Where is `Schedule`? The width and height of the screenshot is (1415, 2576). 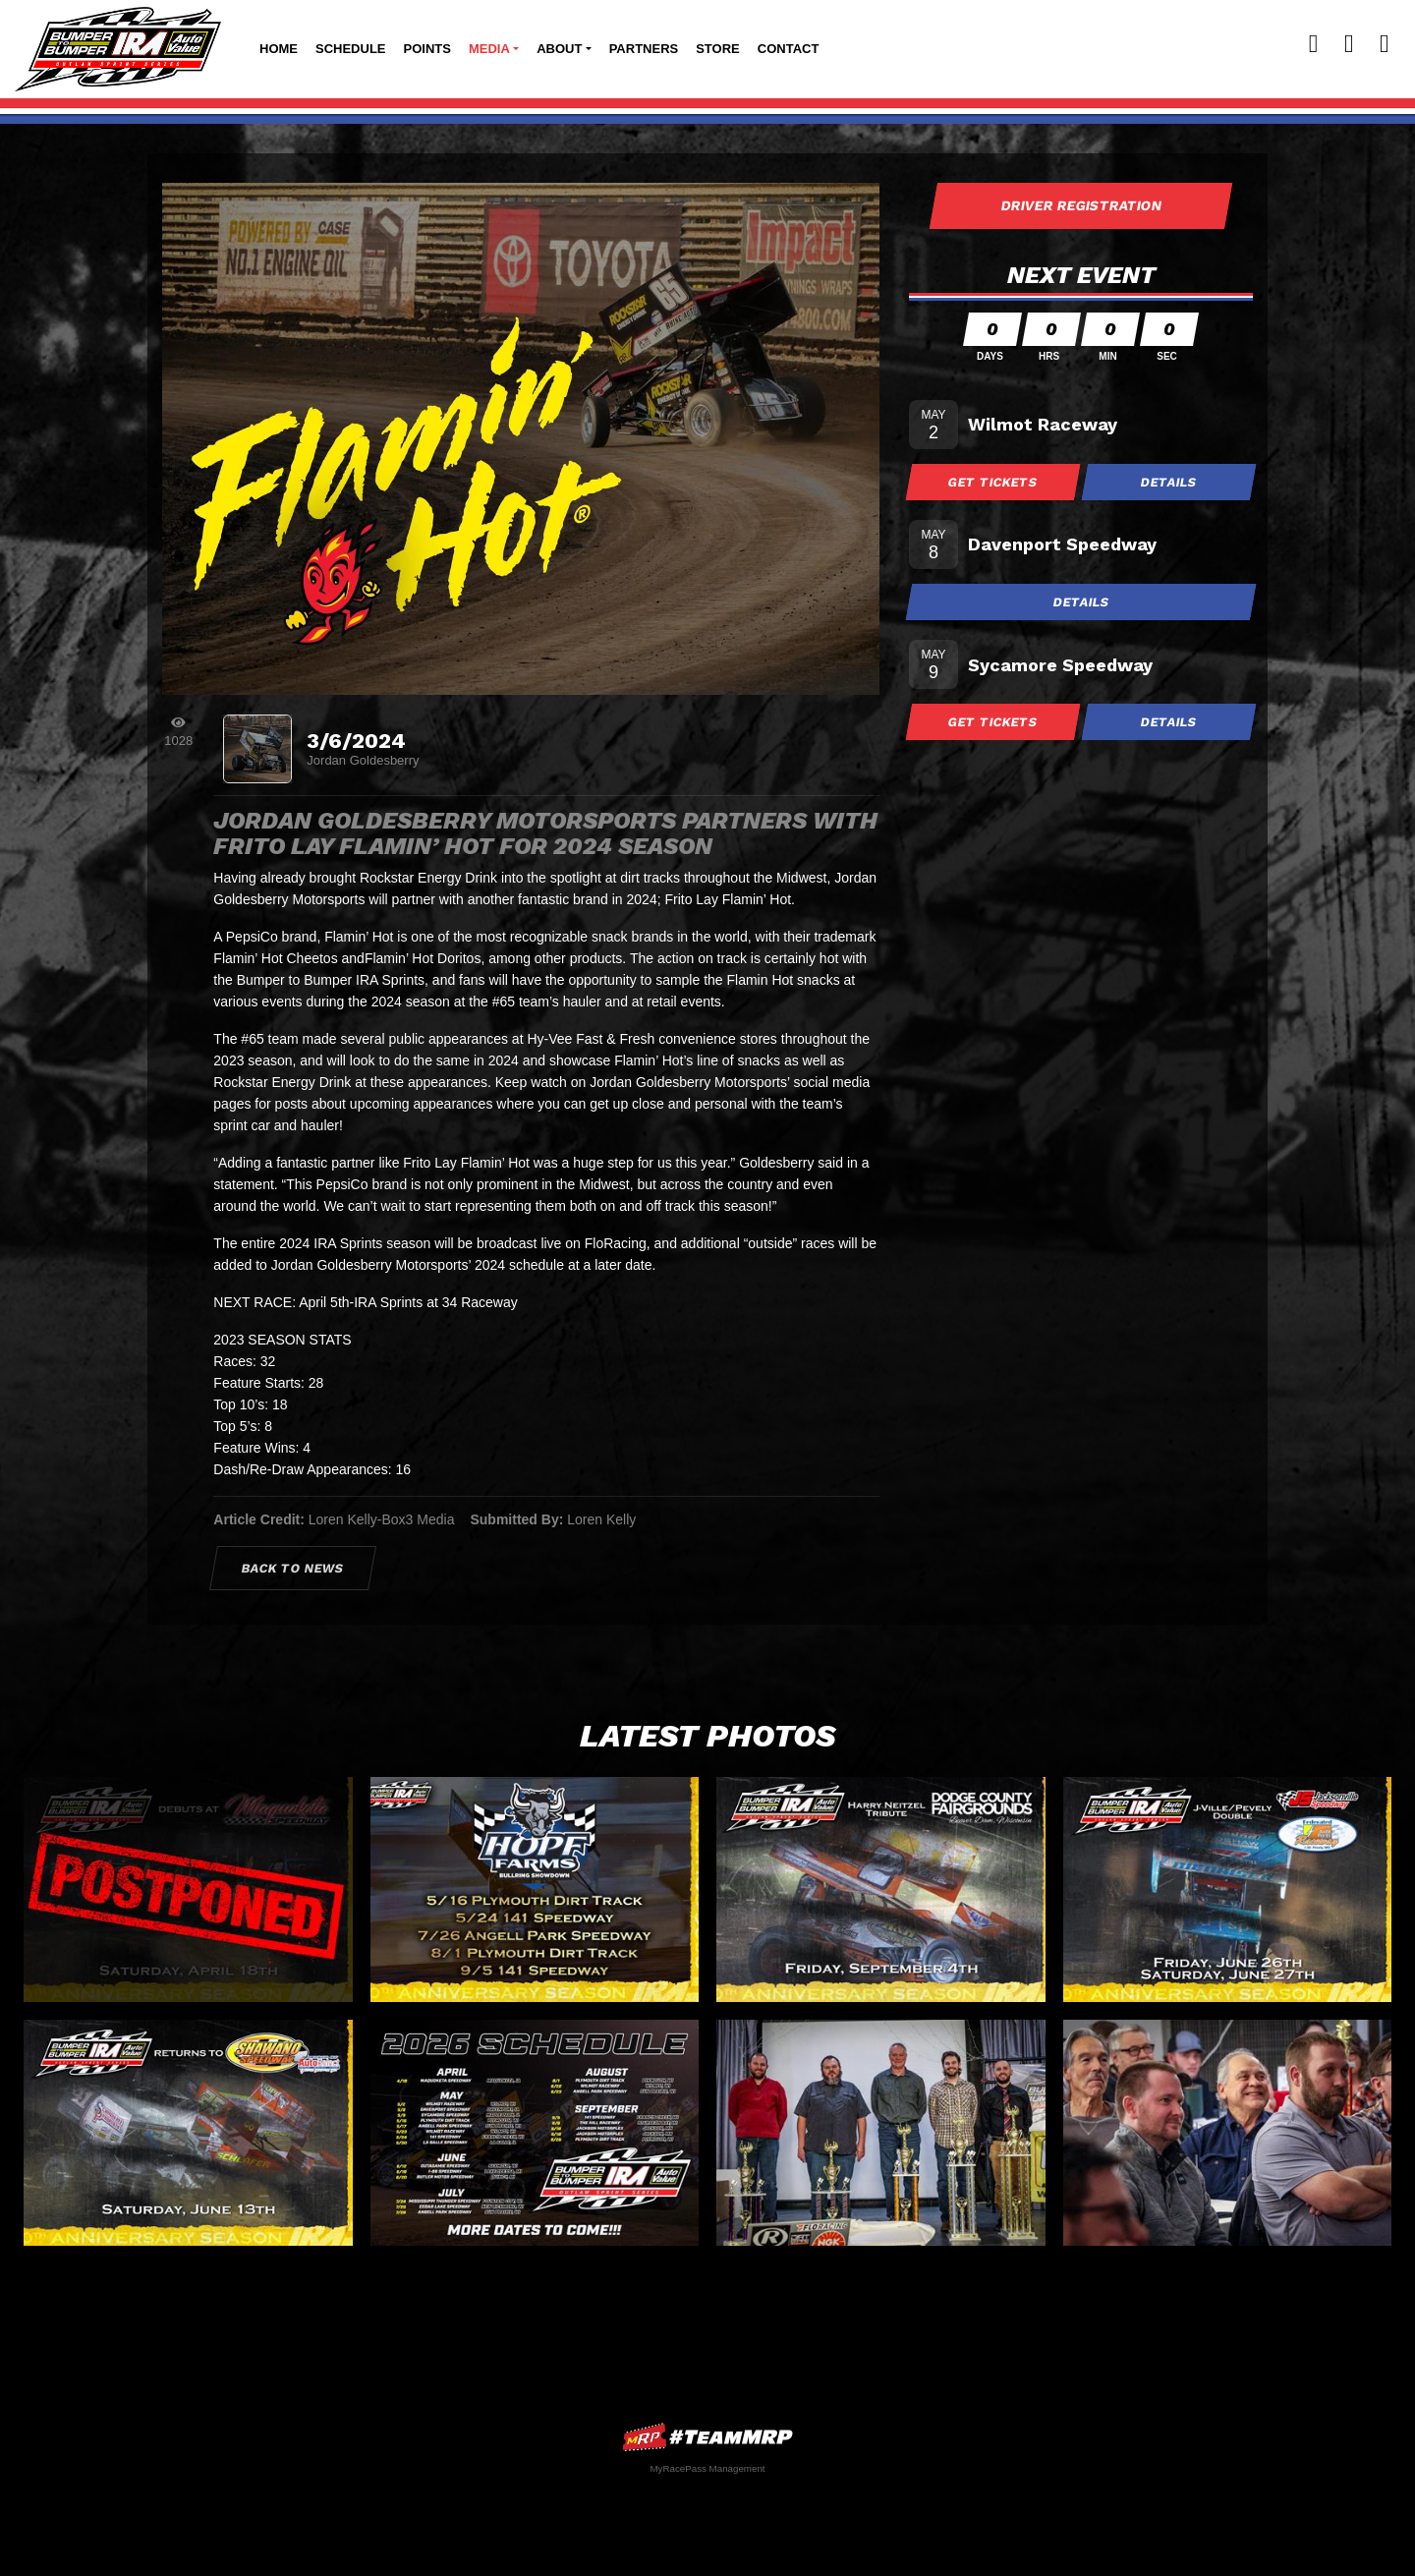
Schedule is located at coordinates (350, 48).